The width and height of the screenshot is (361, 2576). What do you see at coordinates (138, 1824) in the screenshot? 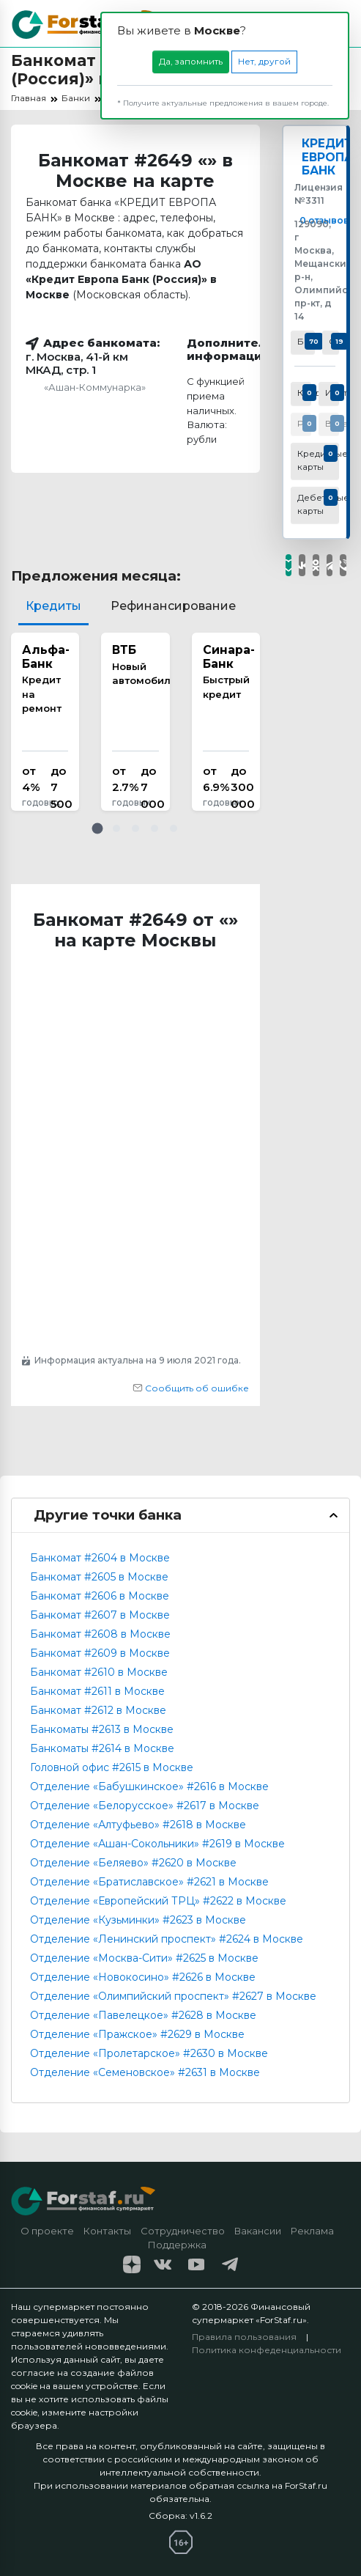
I see `Отделение «Алтуфьево» #2618 в Москве` at bounding box center [138, 1824].